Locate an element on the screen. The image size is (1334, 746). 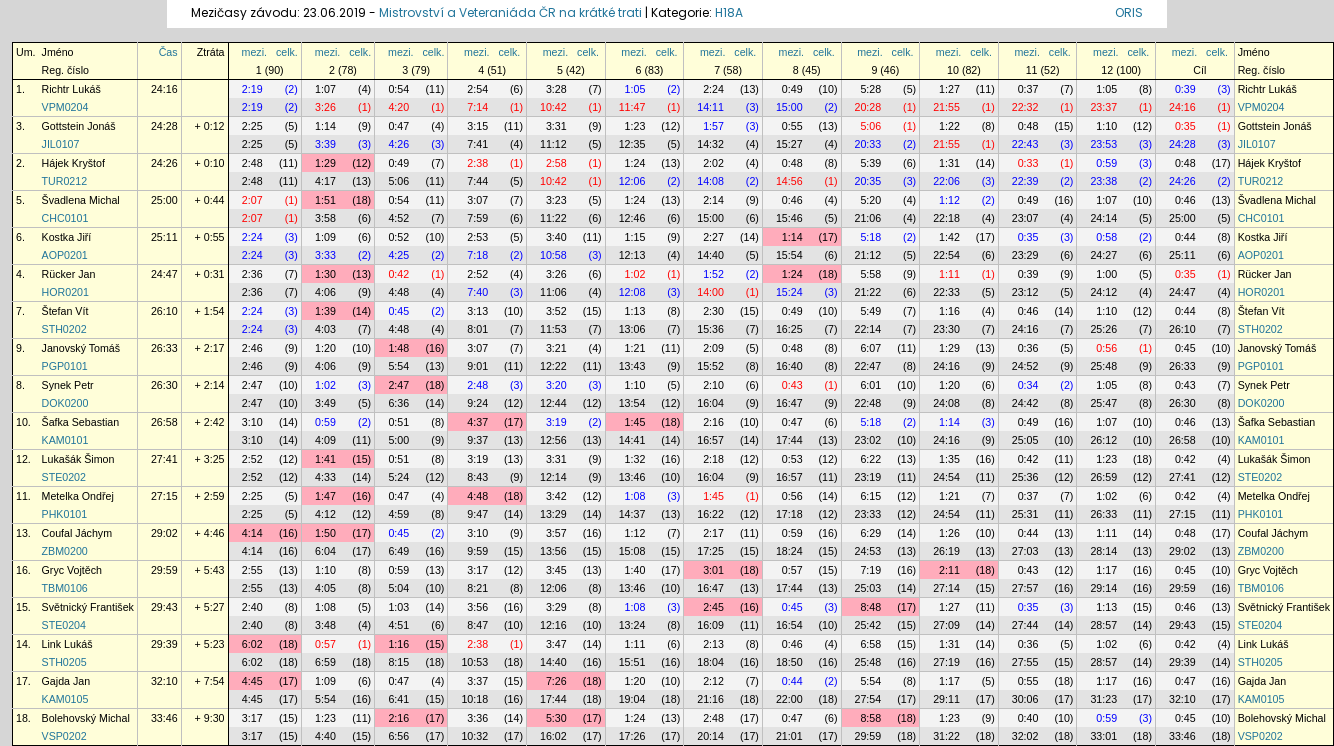
1:52 is located at coordinates (713, 274).